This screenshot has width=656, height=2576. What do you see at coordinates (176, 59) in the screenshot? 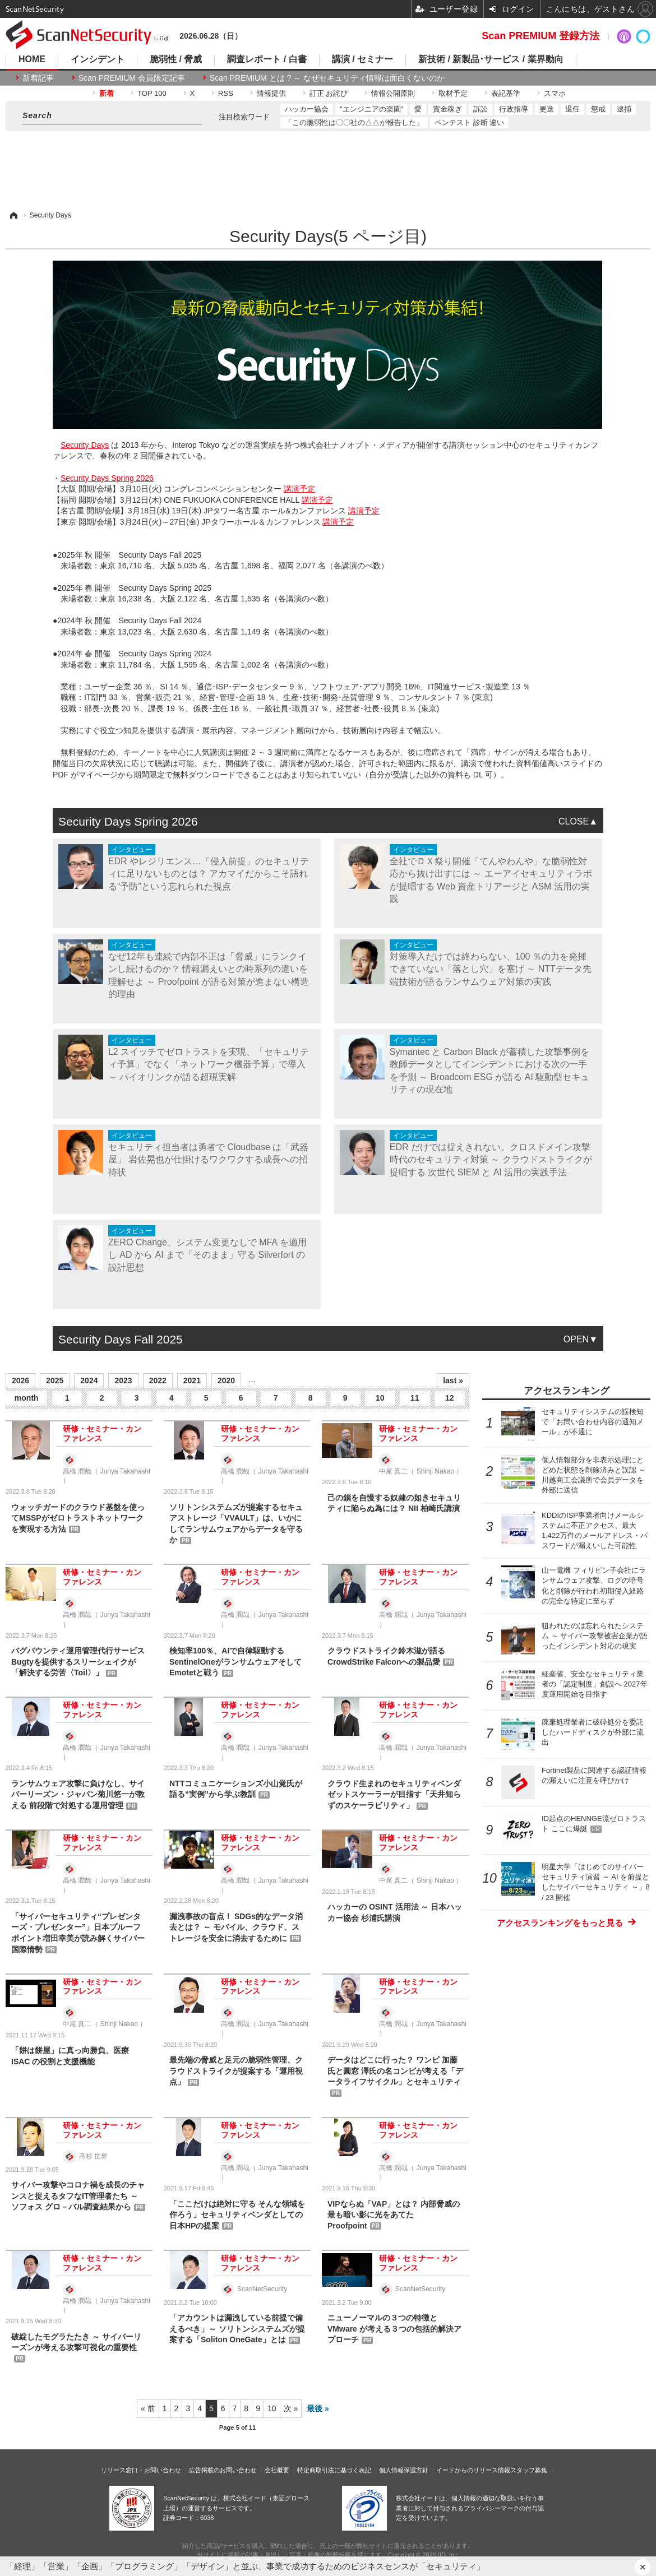
I see `脆弱性 / 脅威` at bounding box center [176, 59].